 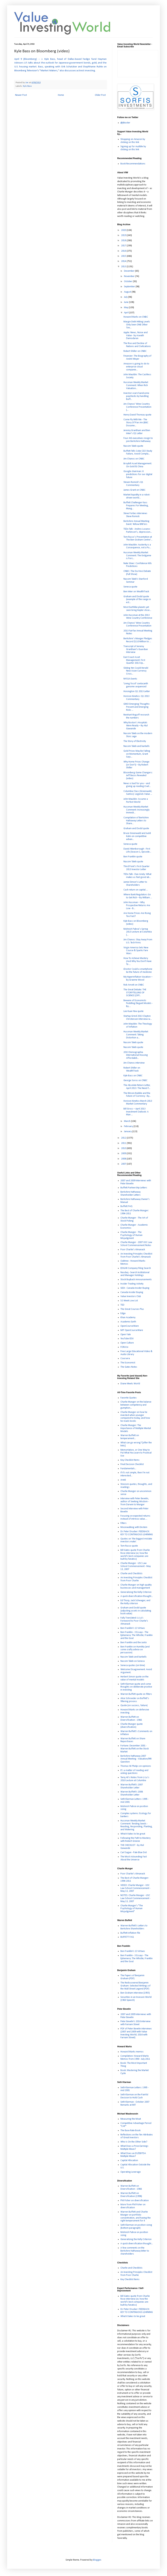 What do you see at coordinates (130, 1296) in the screenshot?
I see `Value Investors Club` at bounding box center [130, 1296].